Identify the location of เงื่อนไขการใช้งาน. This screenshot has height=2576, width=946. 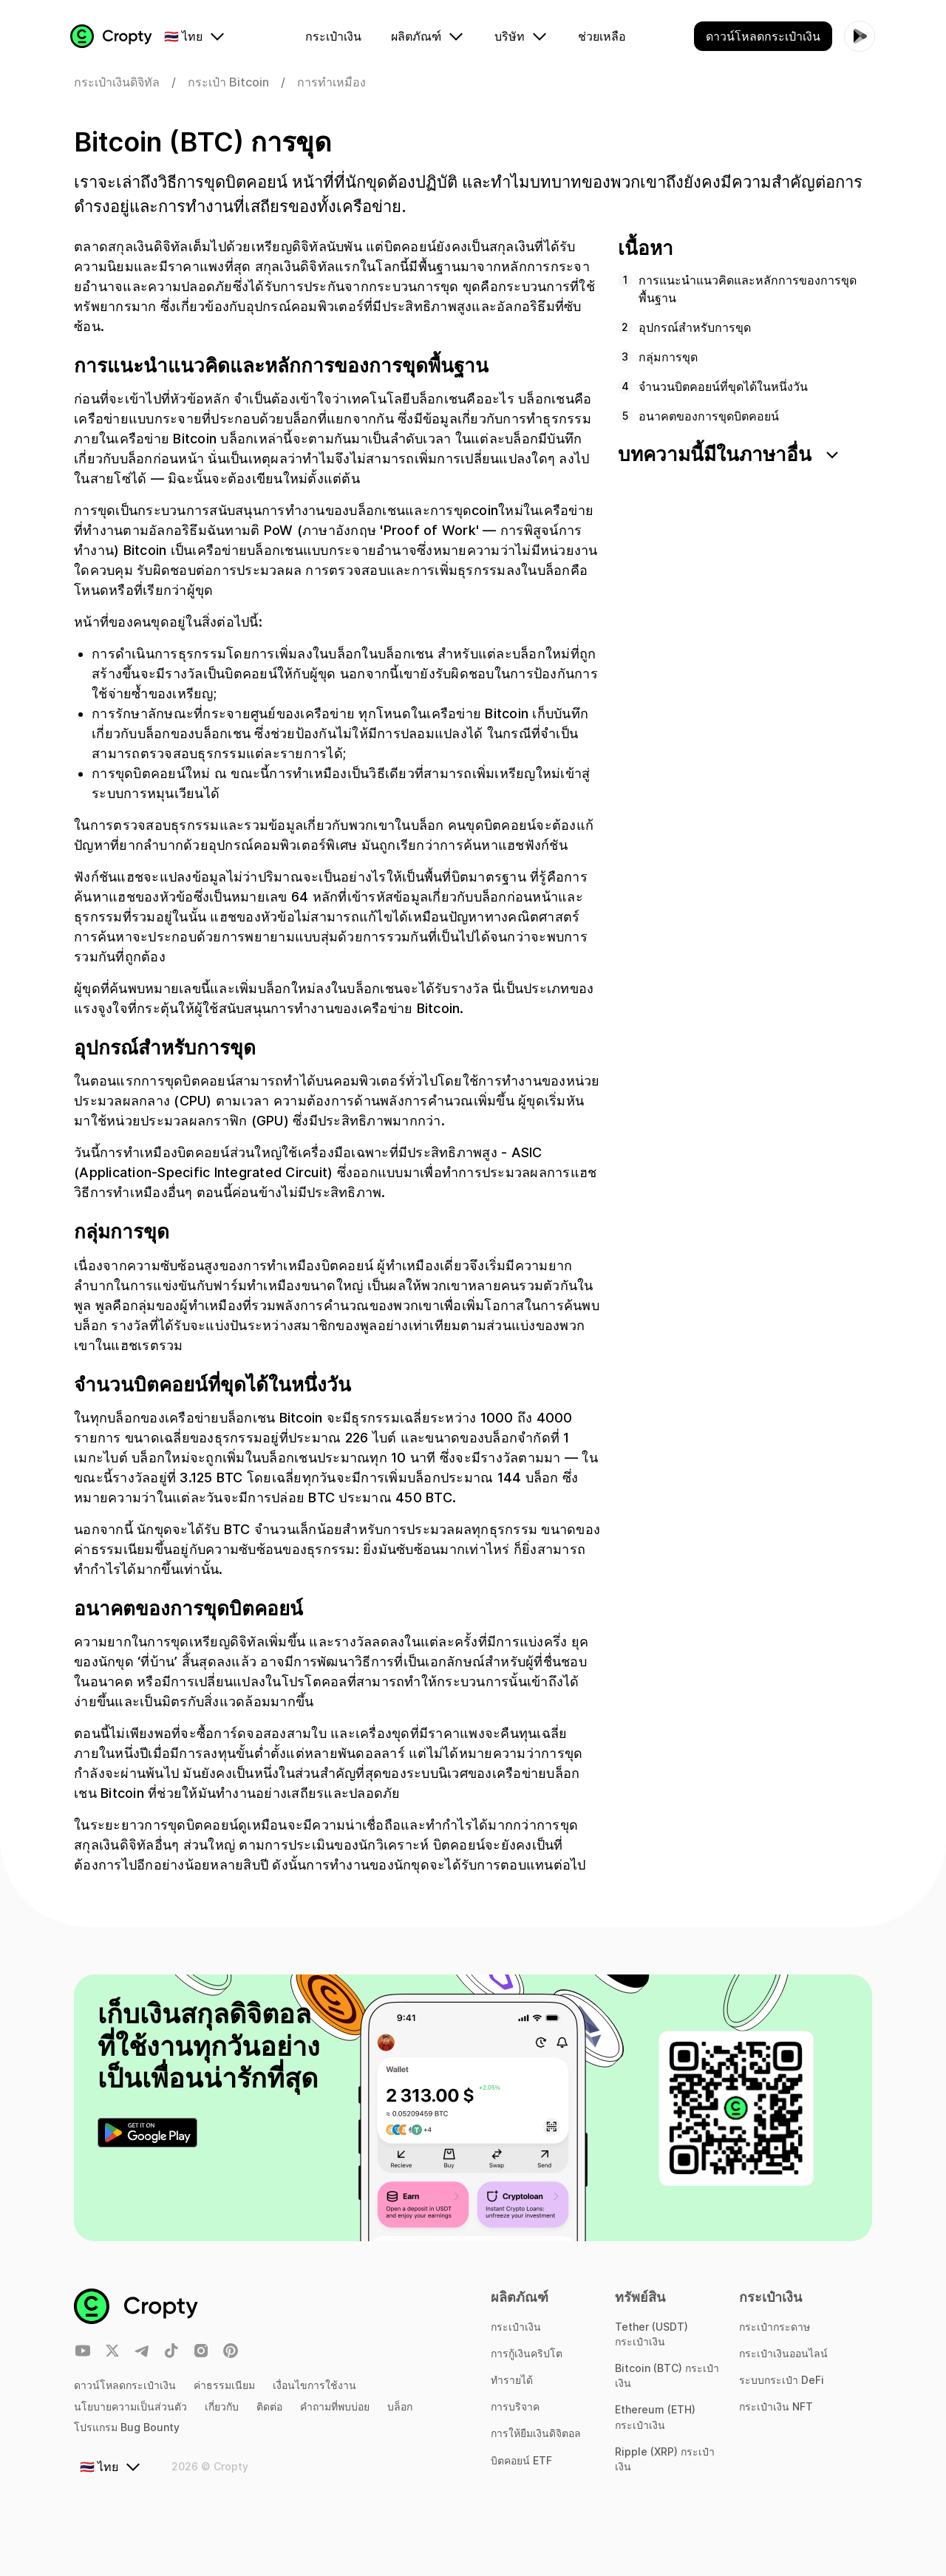
(314, 2385).